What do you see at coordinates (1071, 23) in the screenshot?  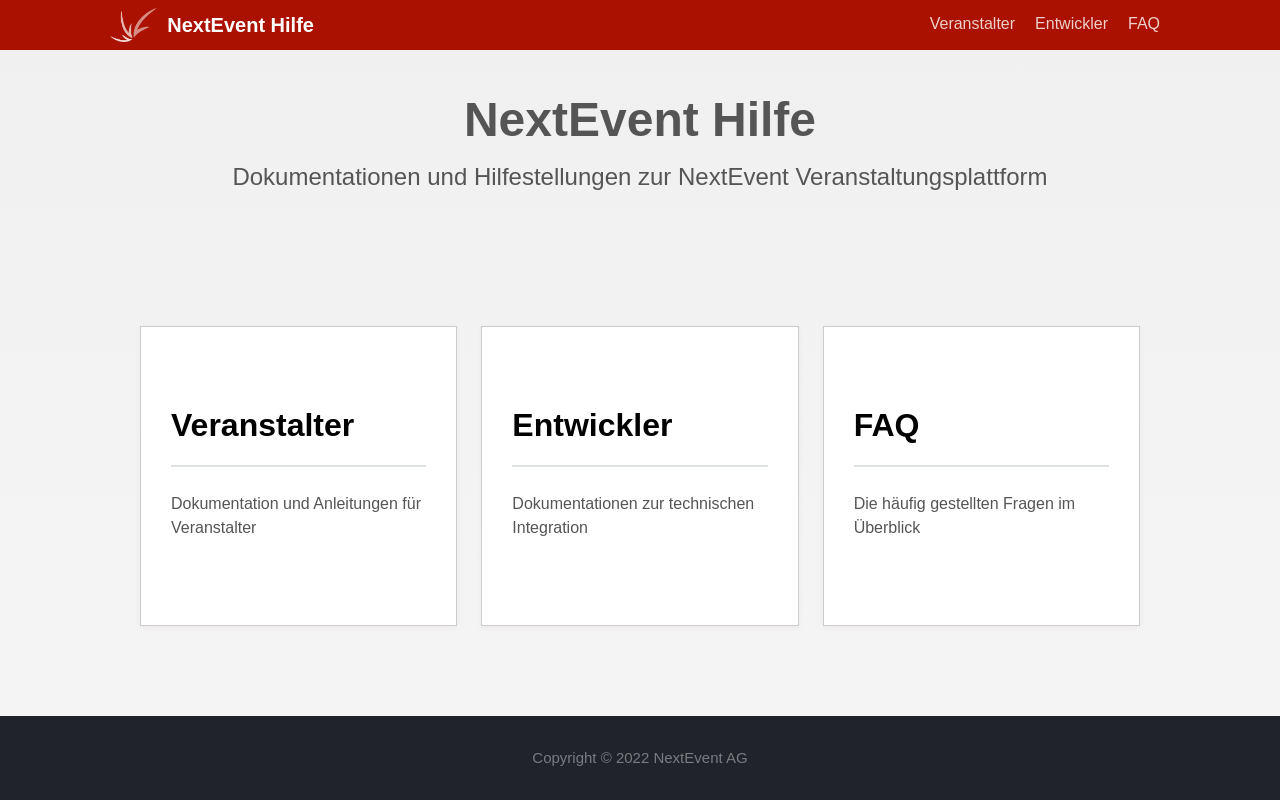 I see `Entwickler` at bounding box center [1071, 23].